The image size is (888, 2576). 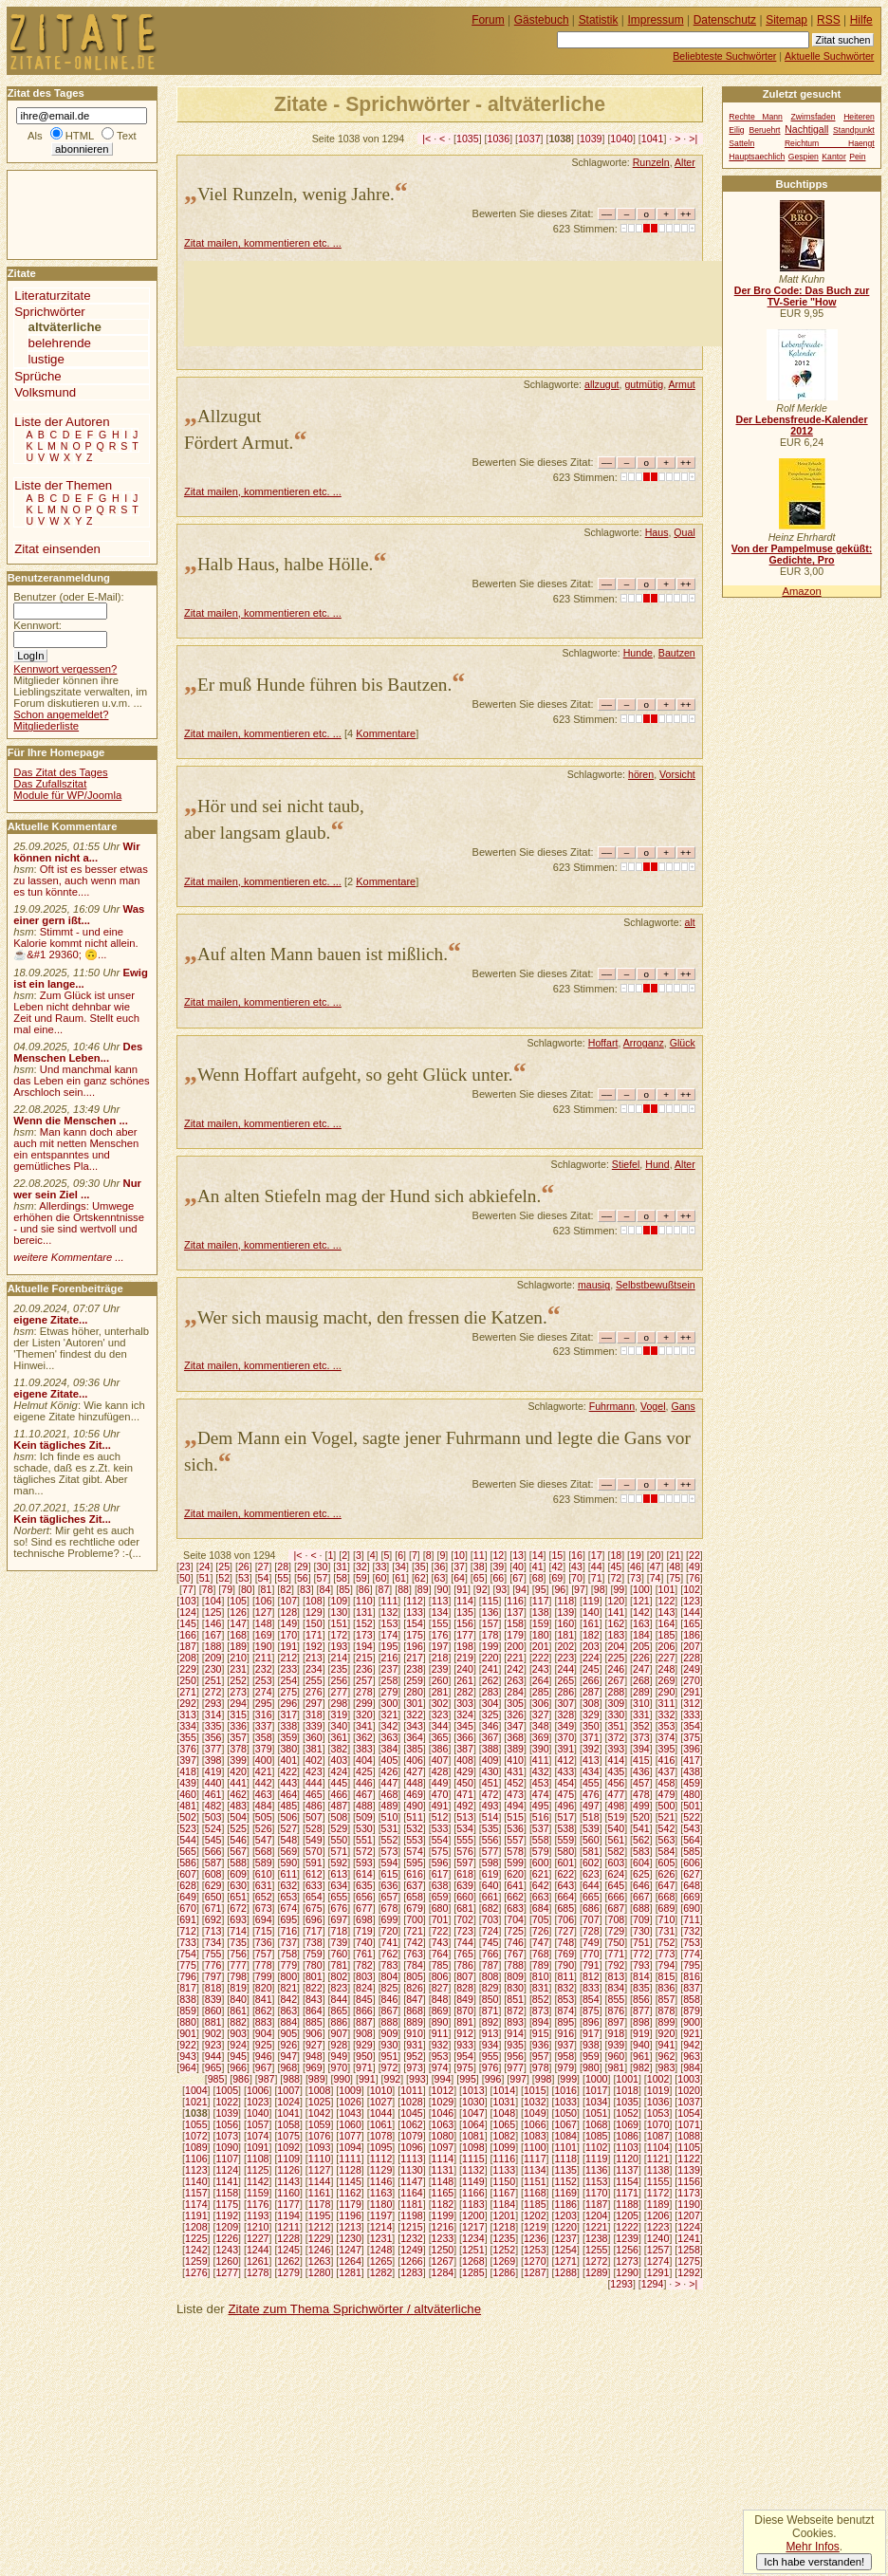 I want to click on 323, so click(x=440, y=1714).